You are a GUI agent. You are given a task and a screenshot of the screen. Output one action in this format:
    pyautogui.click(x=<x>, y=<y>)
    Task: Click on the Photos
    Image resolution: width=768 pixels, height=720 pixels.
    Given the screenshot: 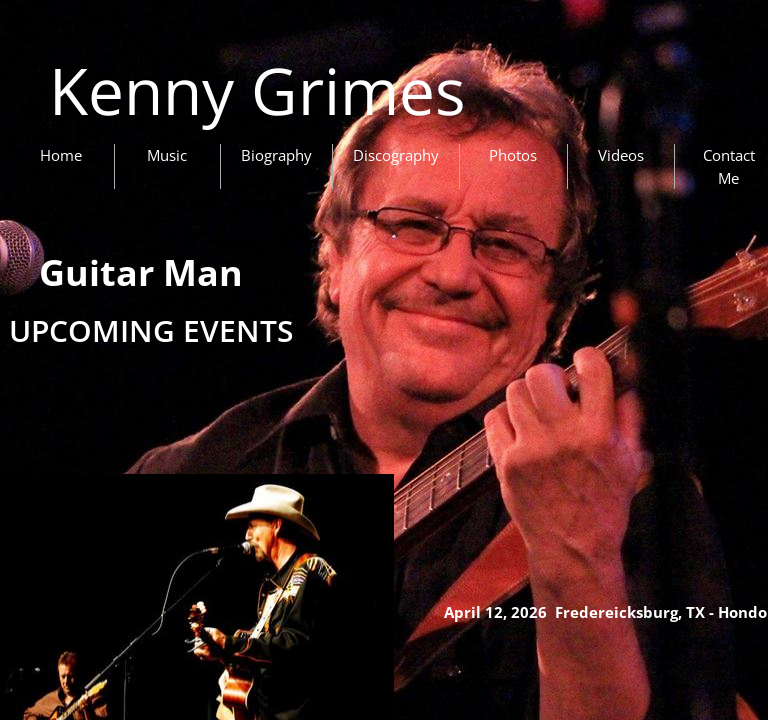 What is the action you would take?
    pyautogui.click(x=513, y=155)
    